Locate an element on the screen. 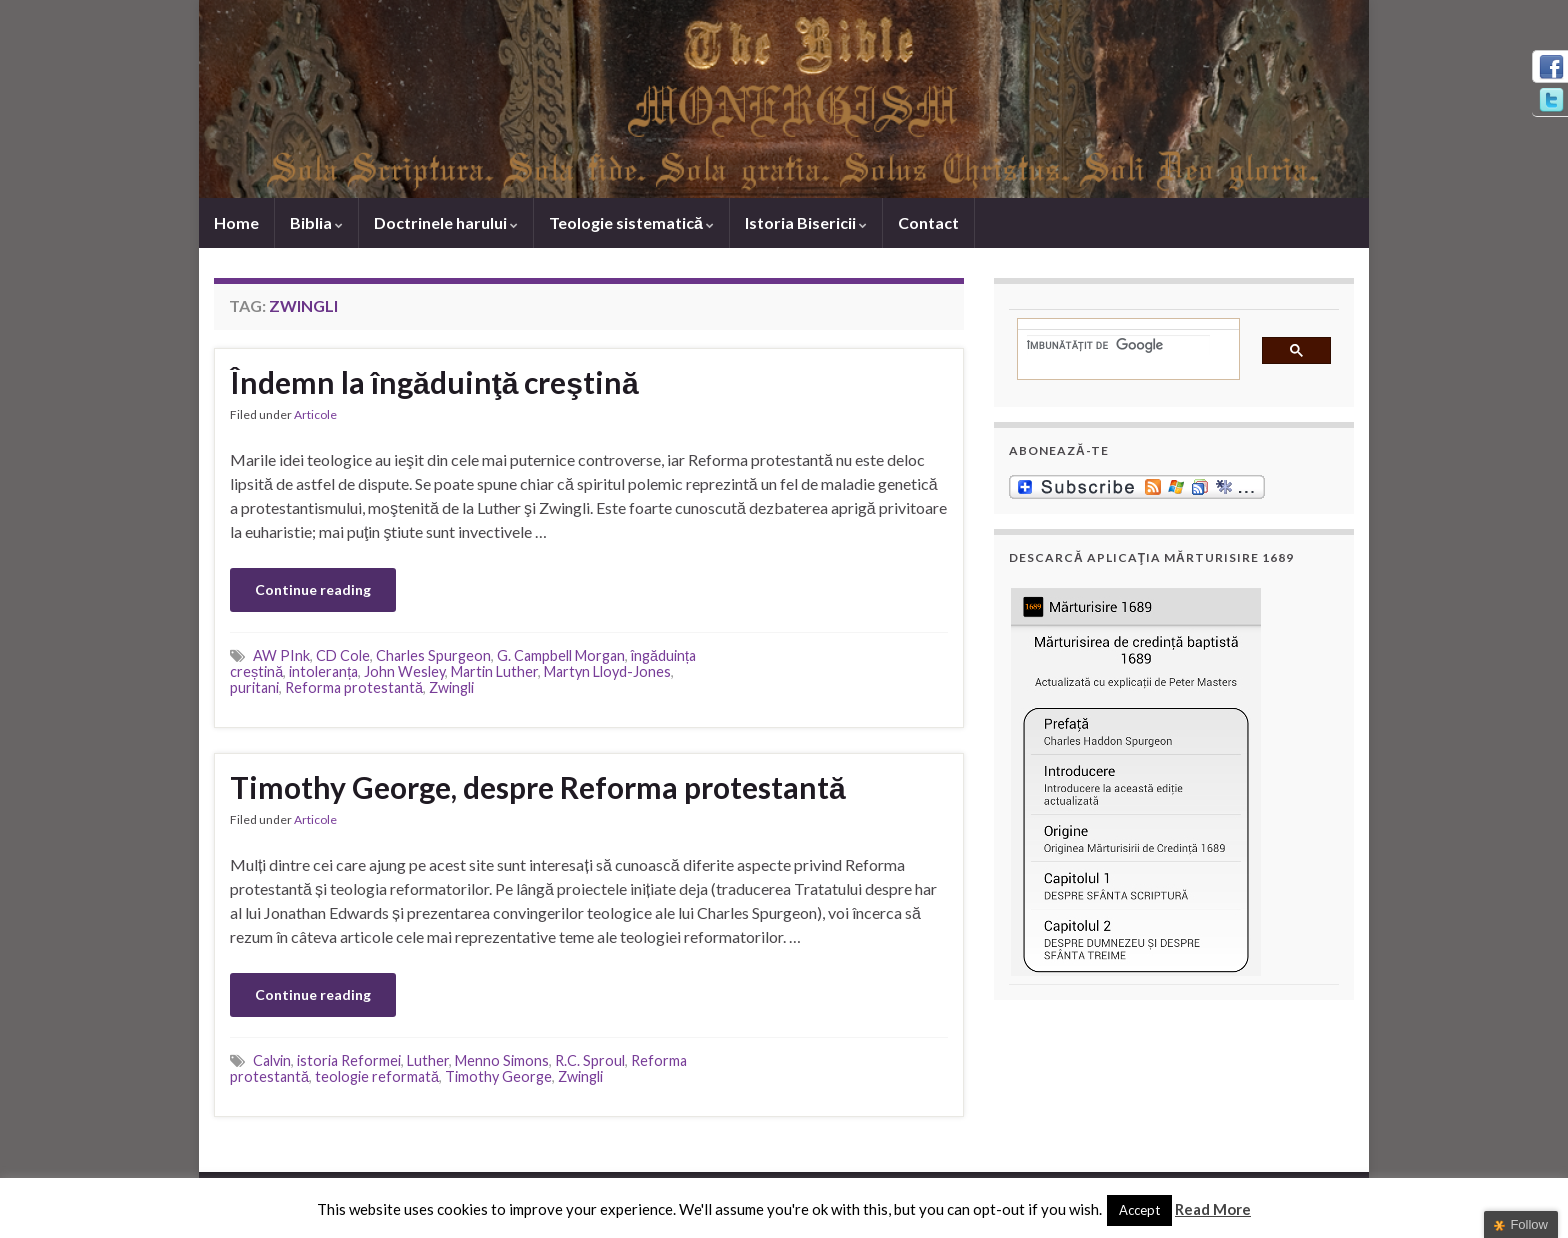 This screenshot has height=1238, width=1568. puritani is located at coordinates (254, 687).